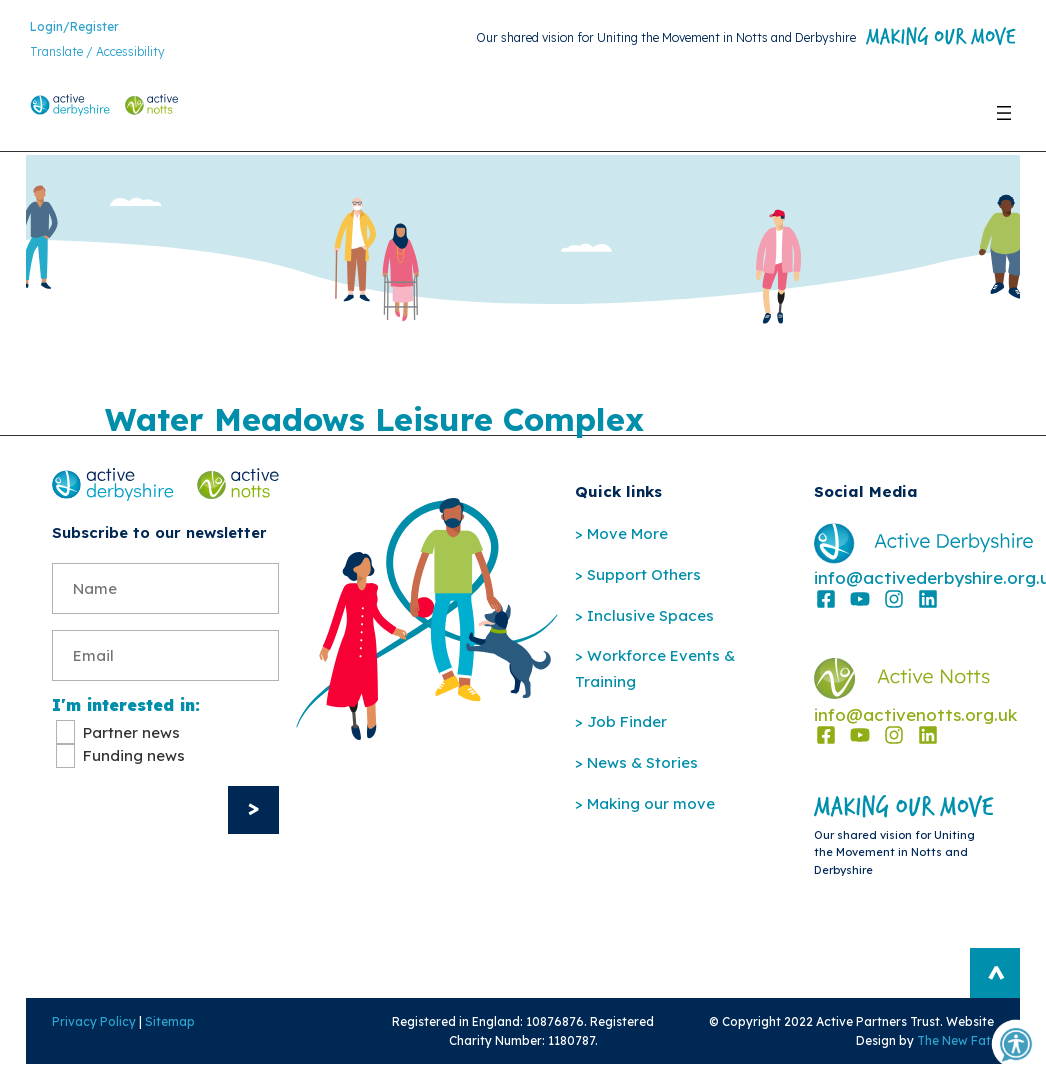  Describe the element at coordinates (131, 741) in the screenshot. I see `Partner news` at that location.